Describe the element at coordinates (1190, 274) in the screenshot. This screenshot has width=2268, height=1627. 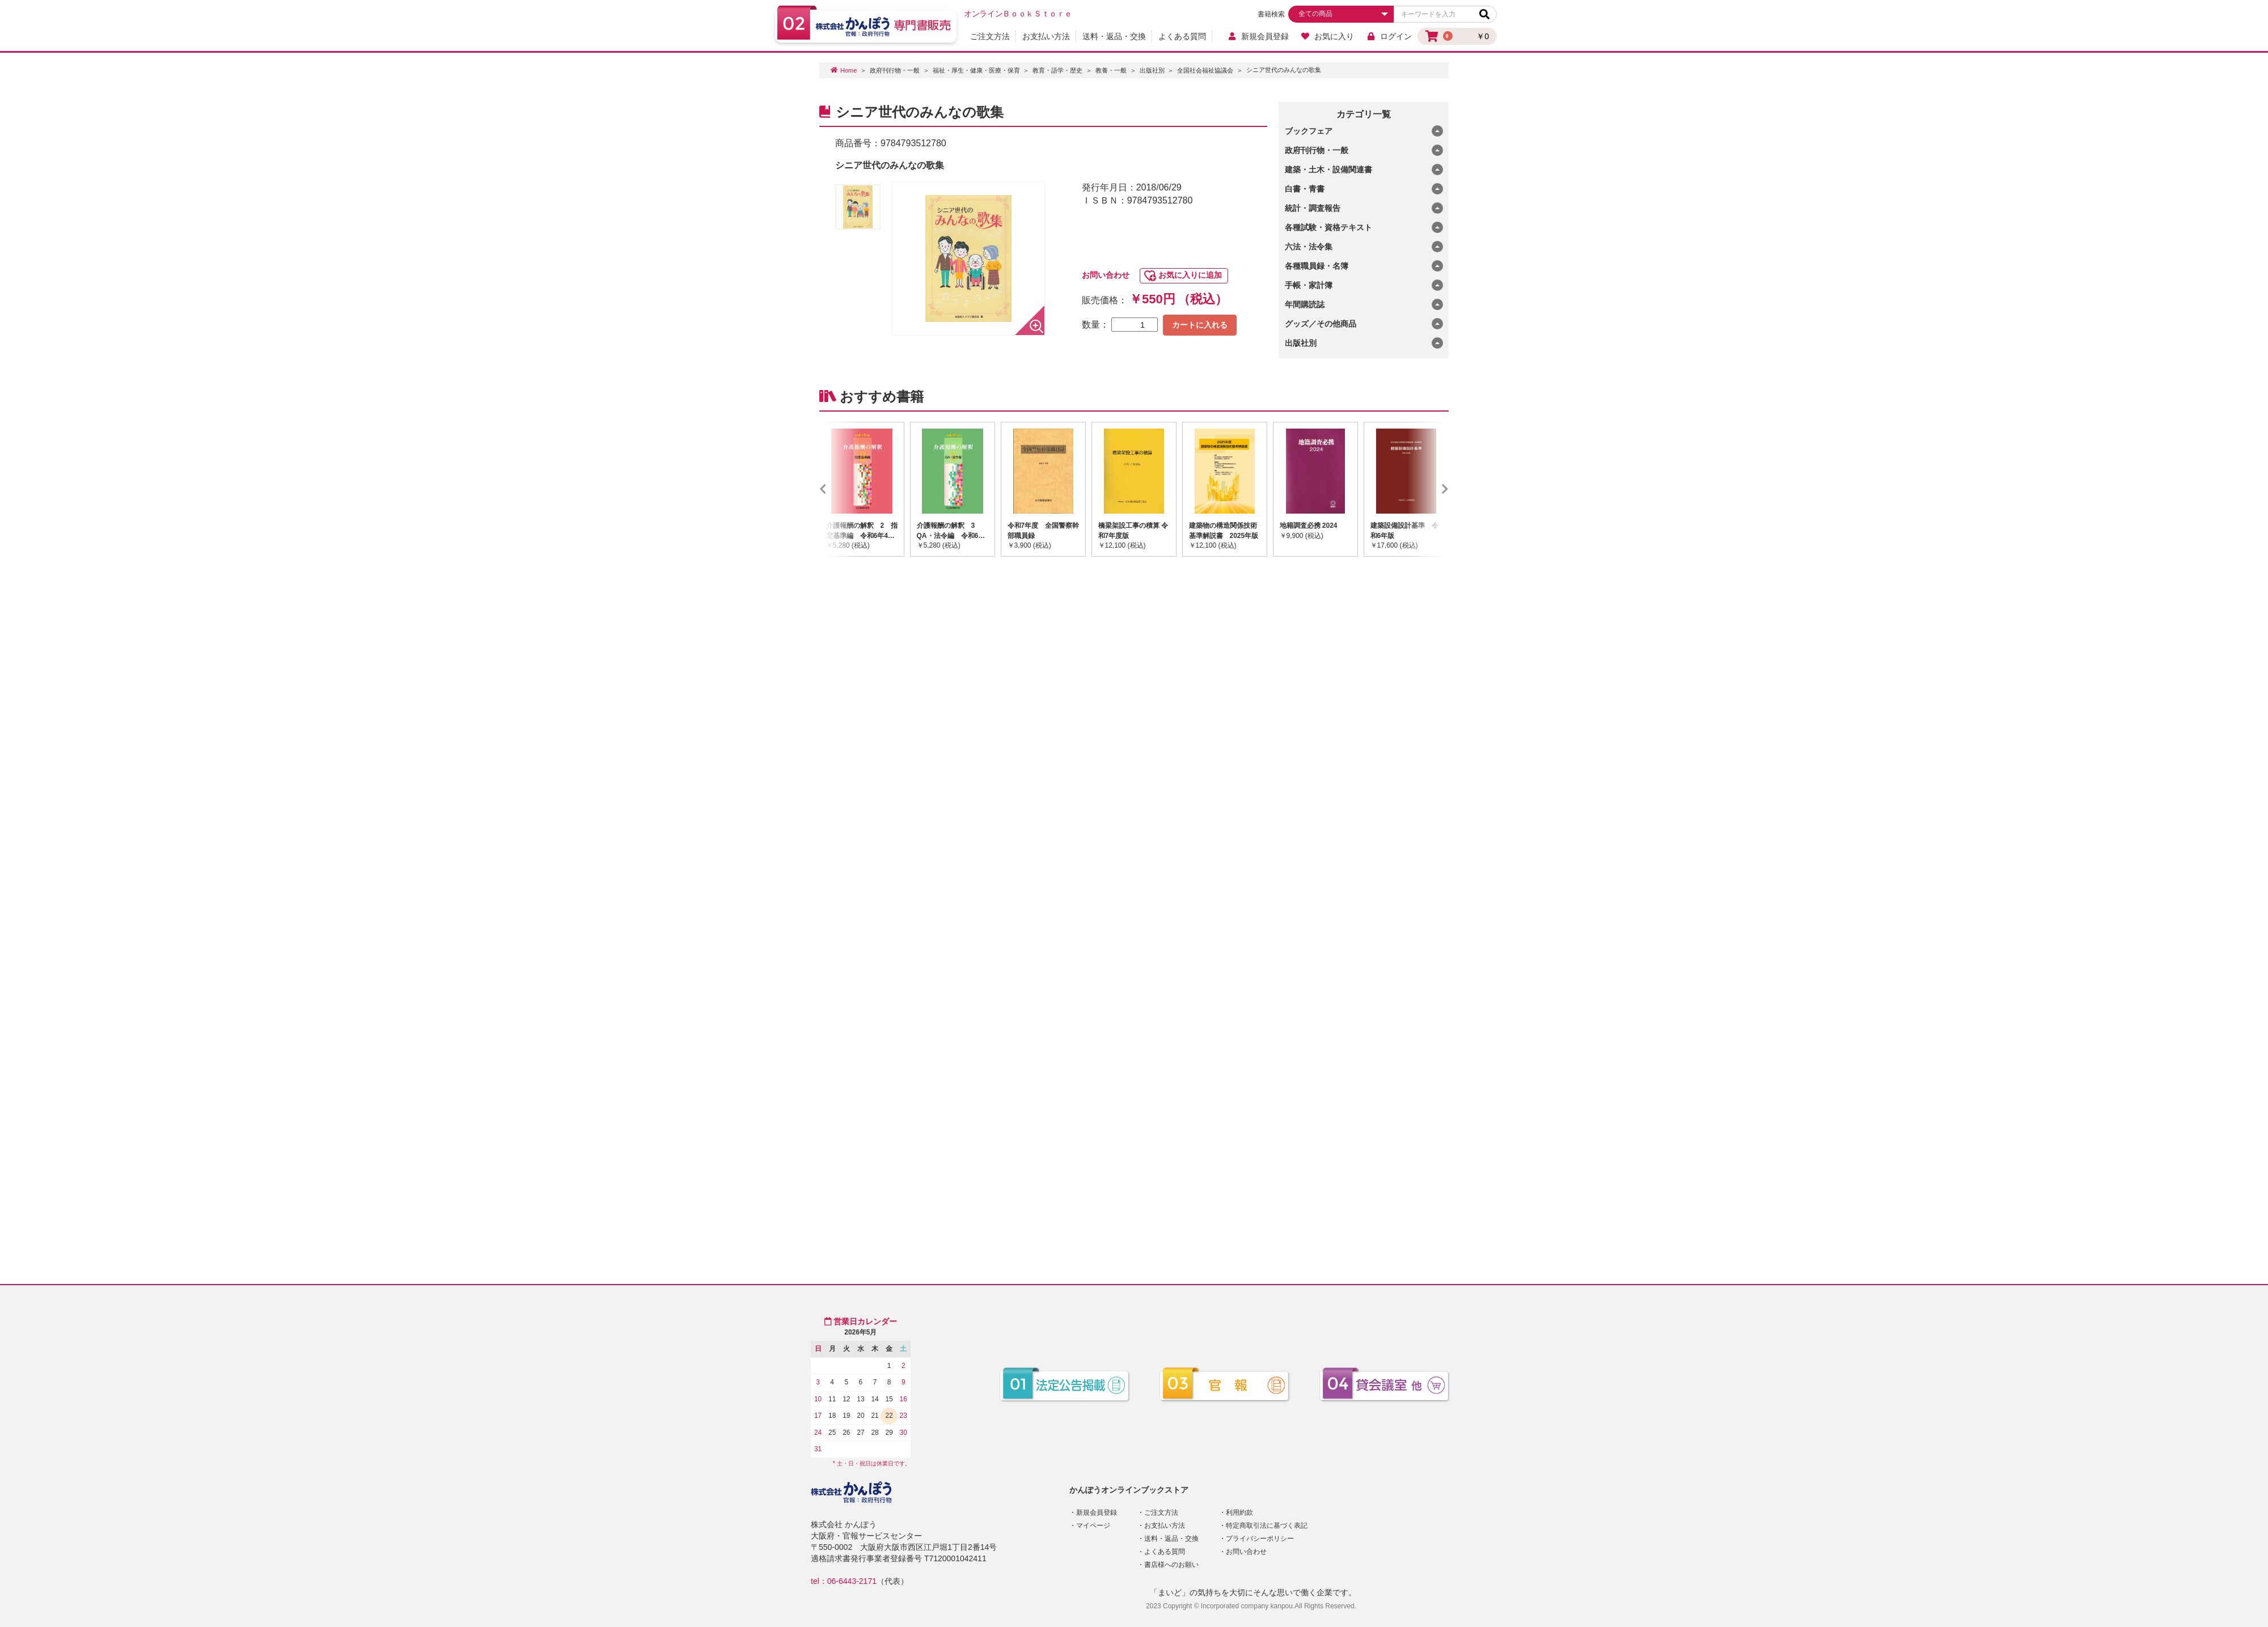
I see `お気に入りに追加` at that location.